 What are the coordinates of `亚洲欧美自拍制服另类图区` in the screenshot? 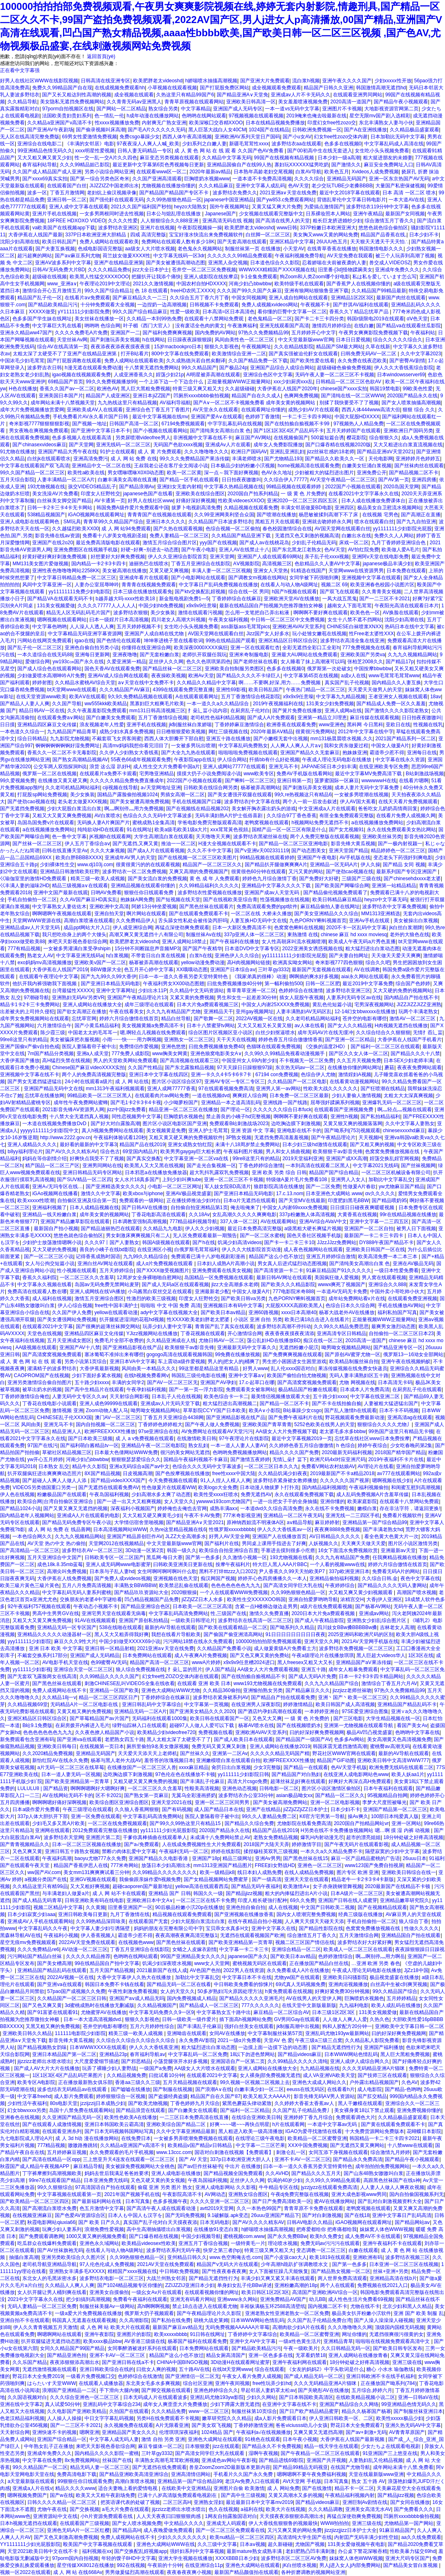 It's located at (234, 668).